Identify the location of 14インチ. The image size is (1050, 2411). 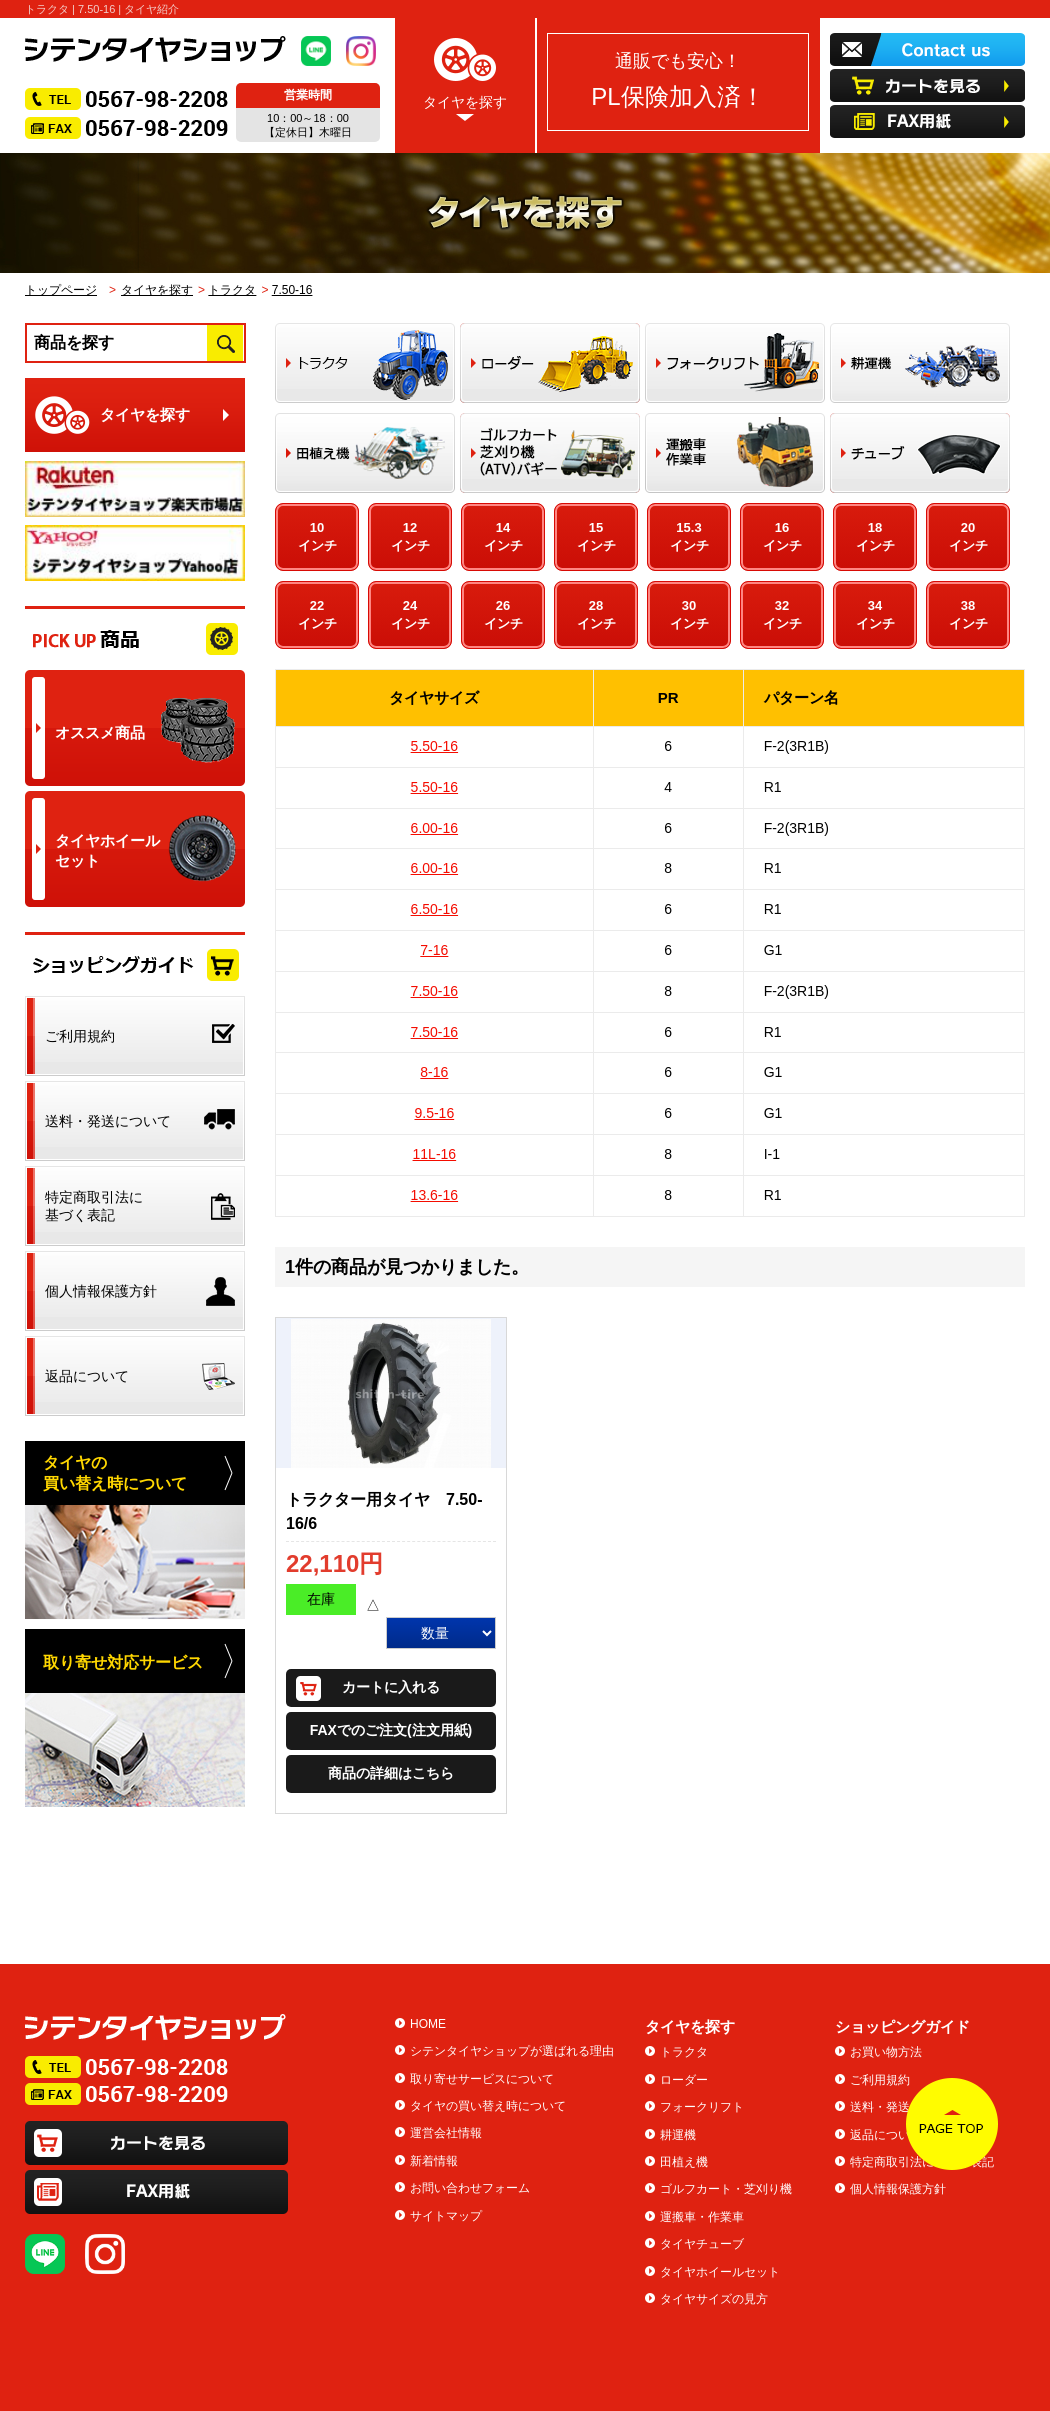
(503, 536).